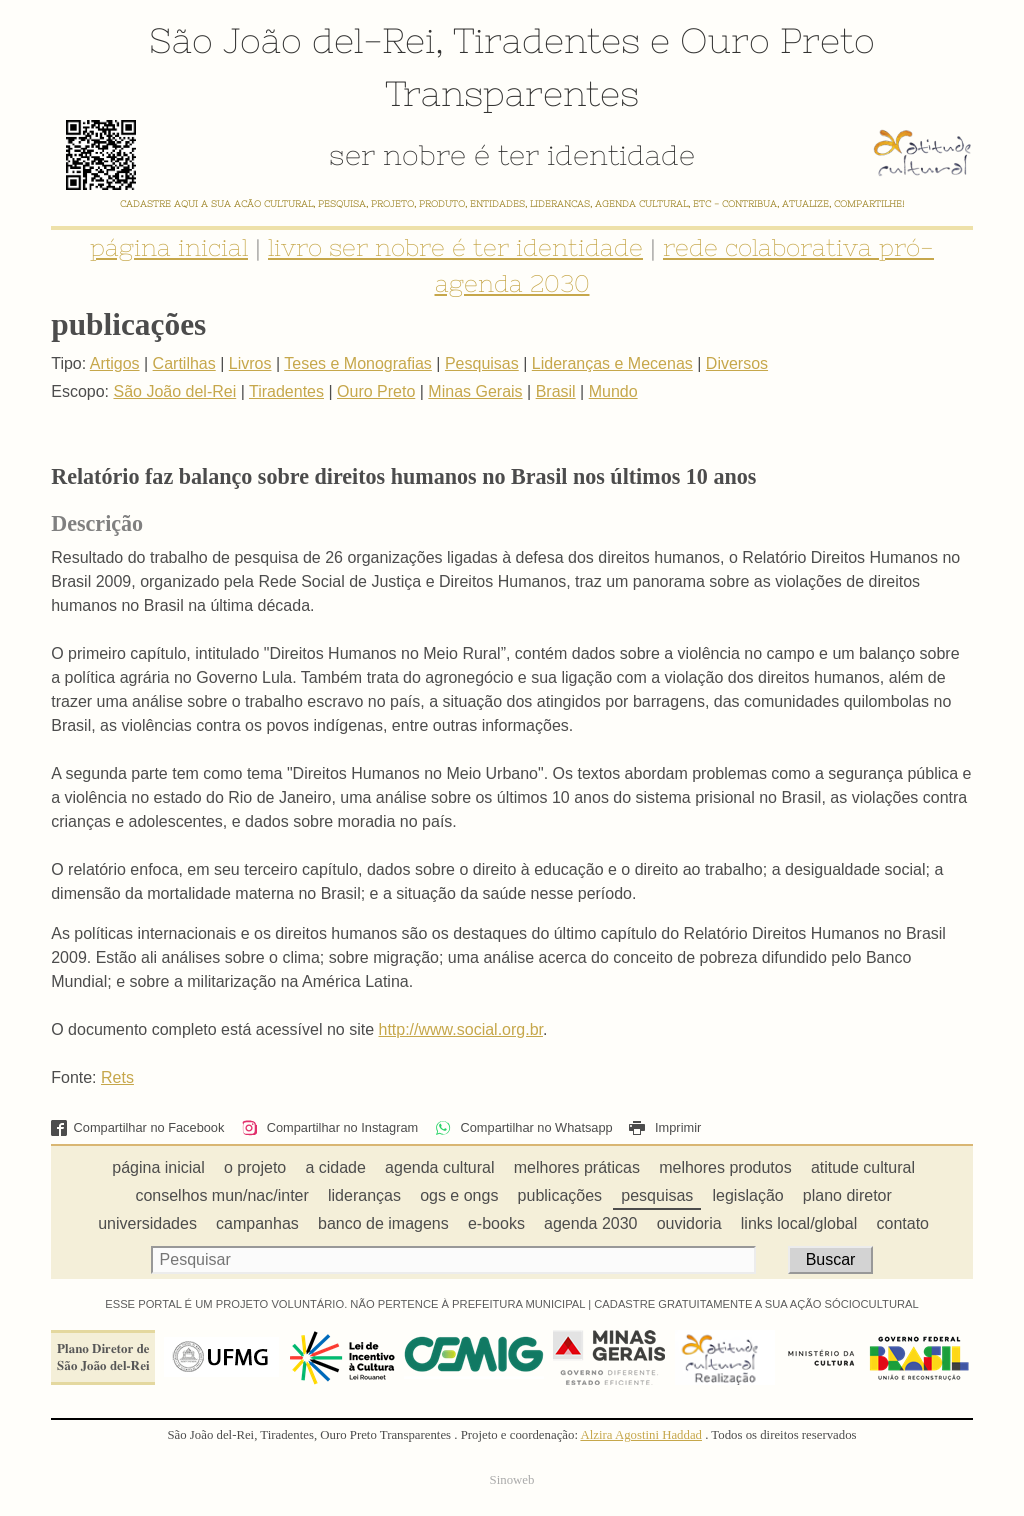 The height and width of the screenshot is (1516, 1024). I want to click on Tiradentes, so click(546, 40).